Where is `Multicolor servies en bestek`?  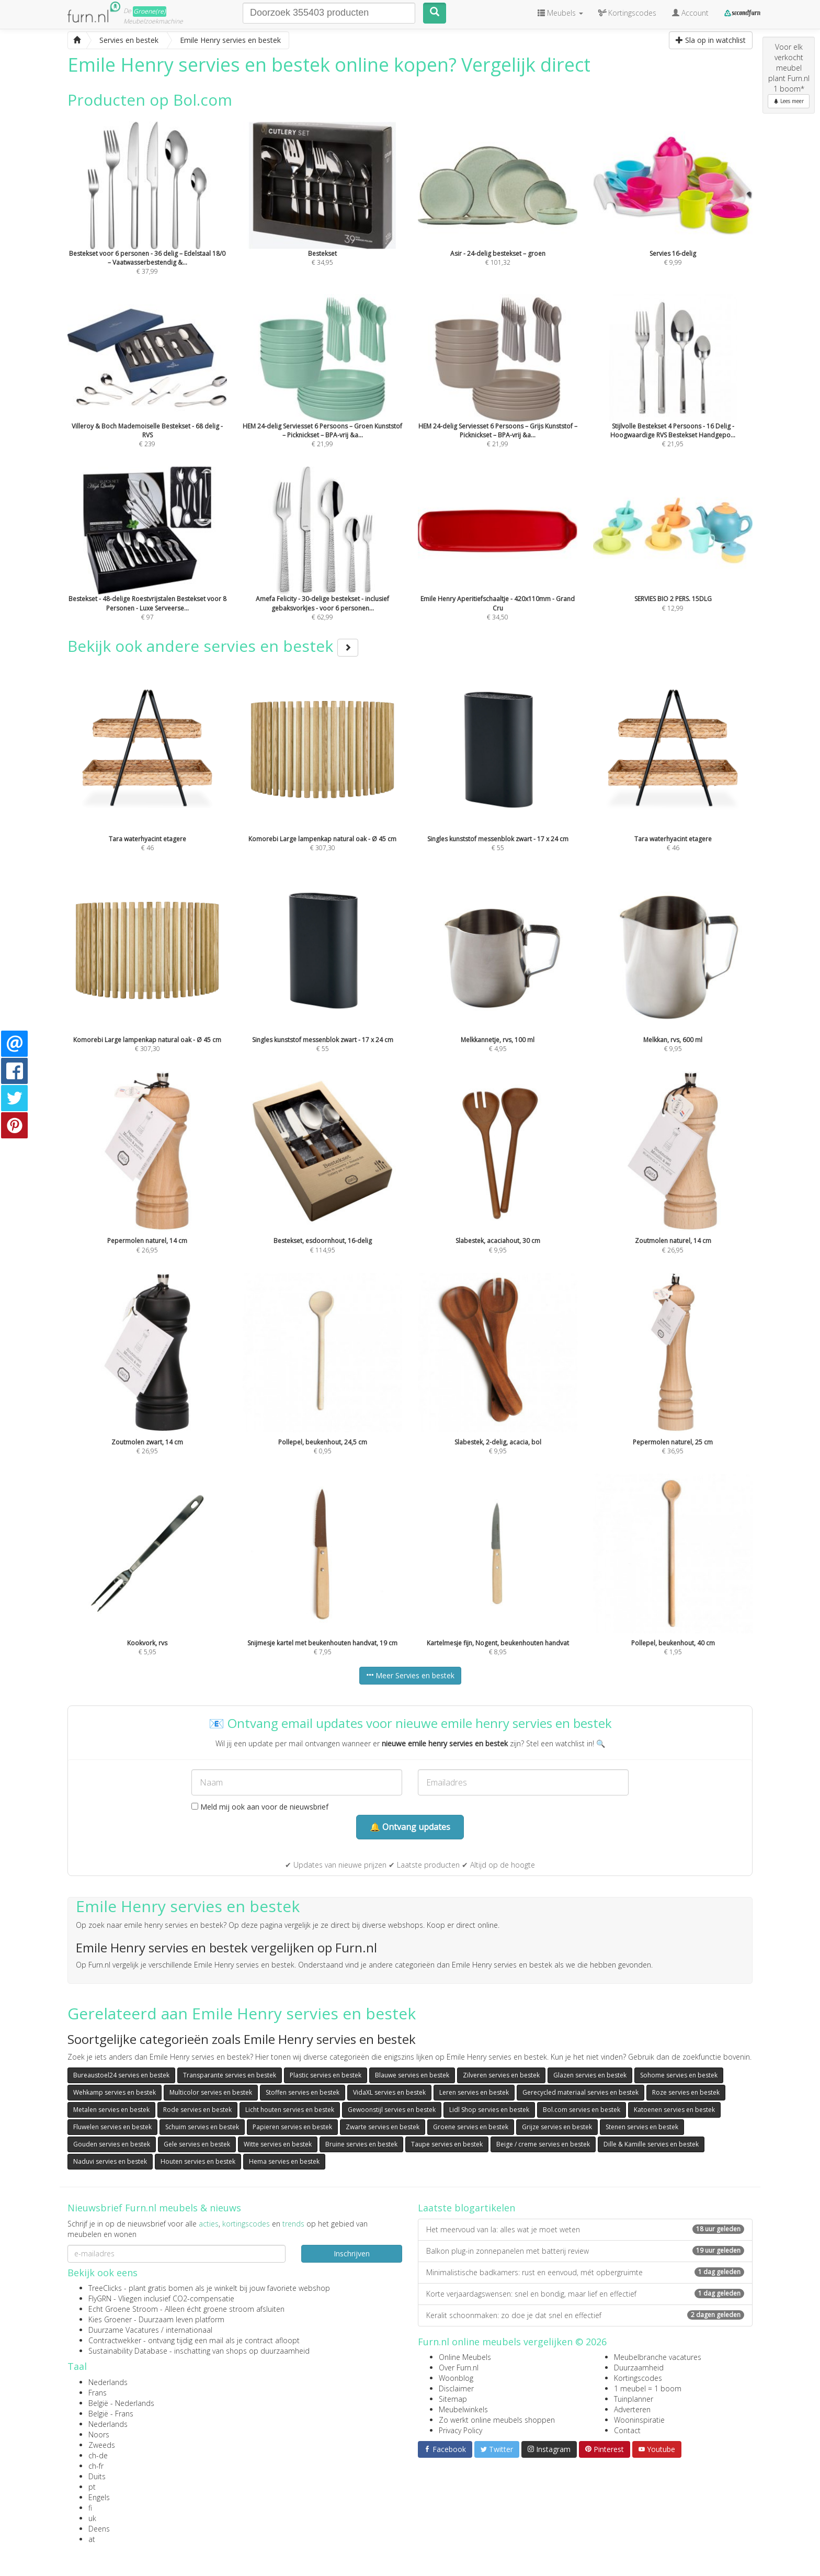 Multicolor servies en bestek is located at coordinates (210, 2092).